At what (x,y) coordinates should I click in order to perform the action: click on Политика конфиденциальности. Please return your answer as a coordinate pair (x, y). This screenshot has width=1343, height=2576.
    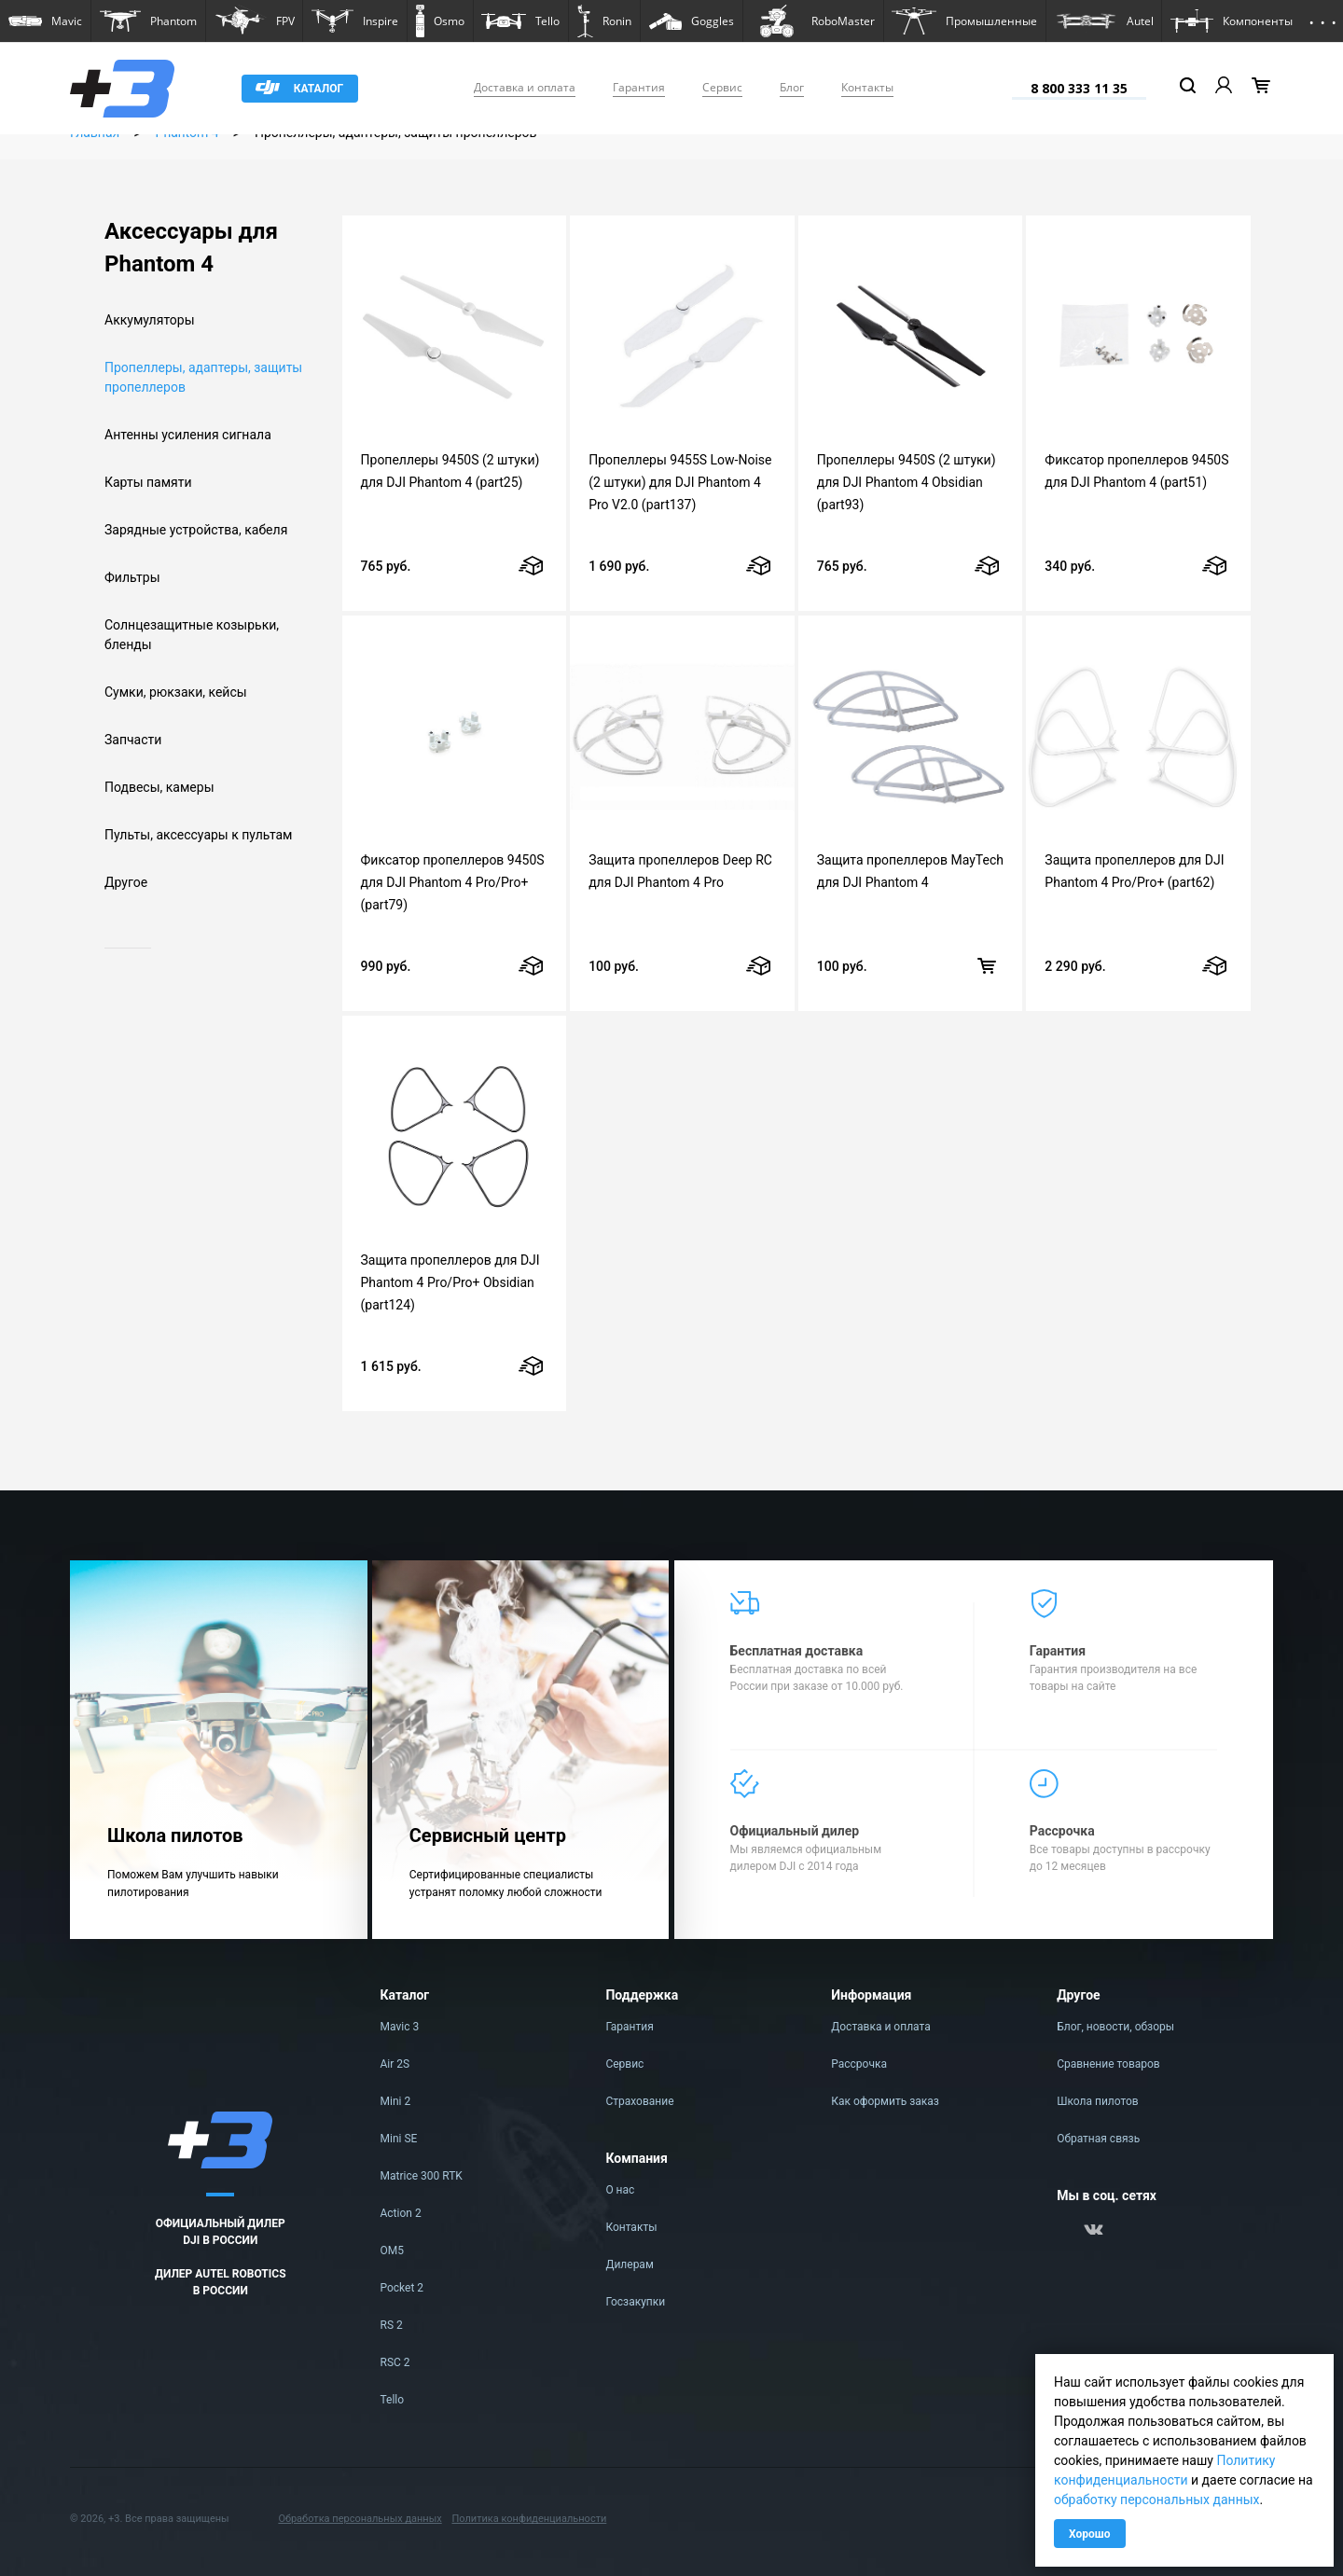
    Looking at the image, I should click on (528, 2519).